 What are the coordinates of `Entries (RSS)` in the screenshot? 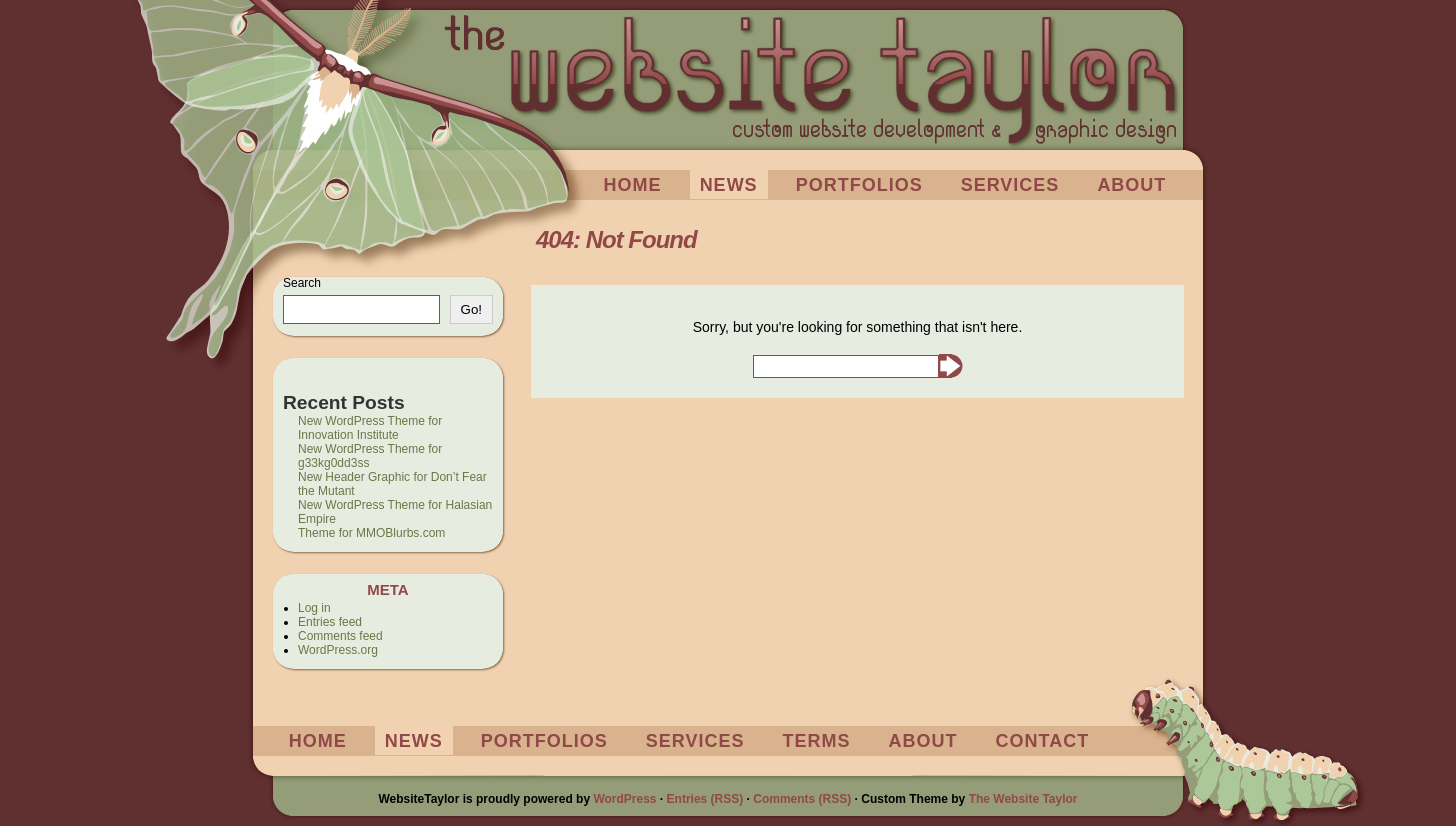 It's located at (705, 799).